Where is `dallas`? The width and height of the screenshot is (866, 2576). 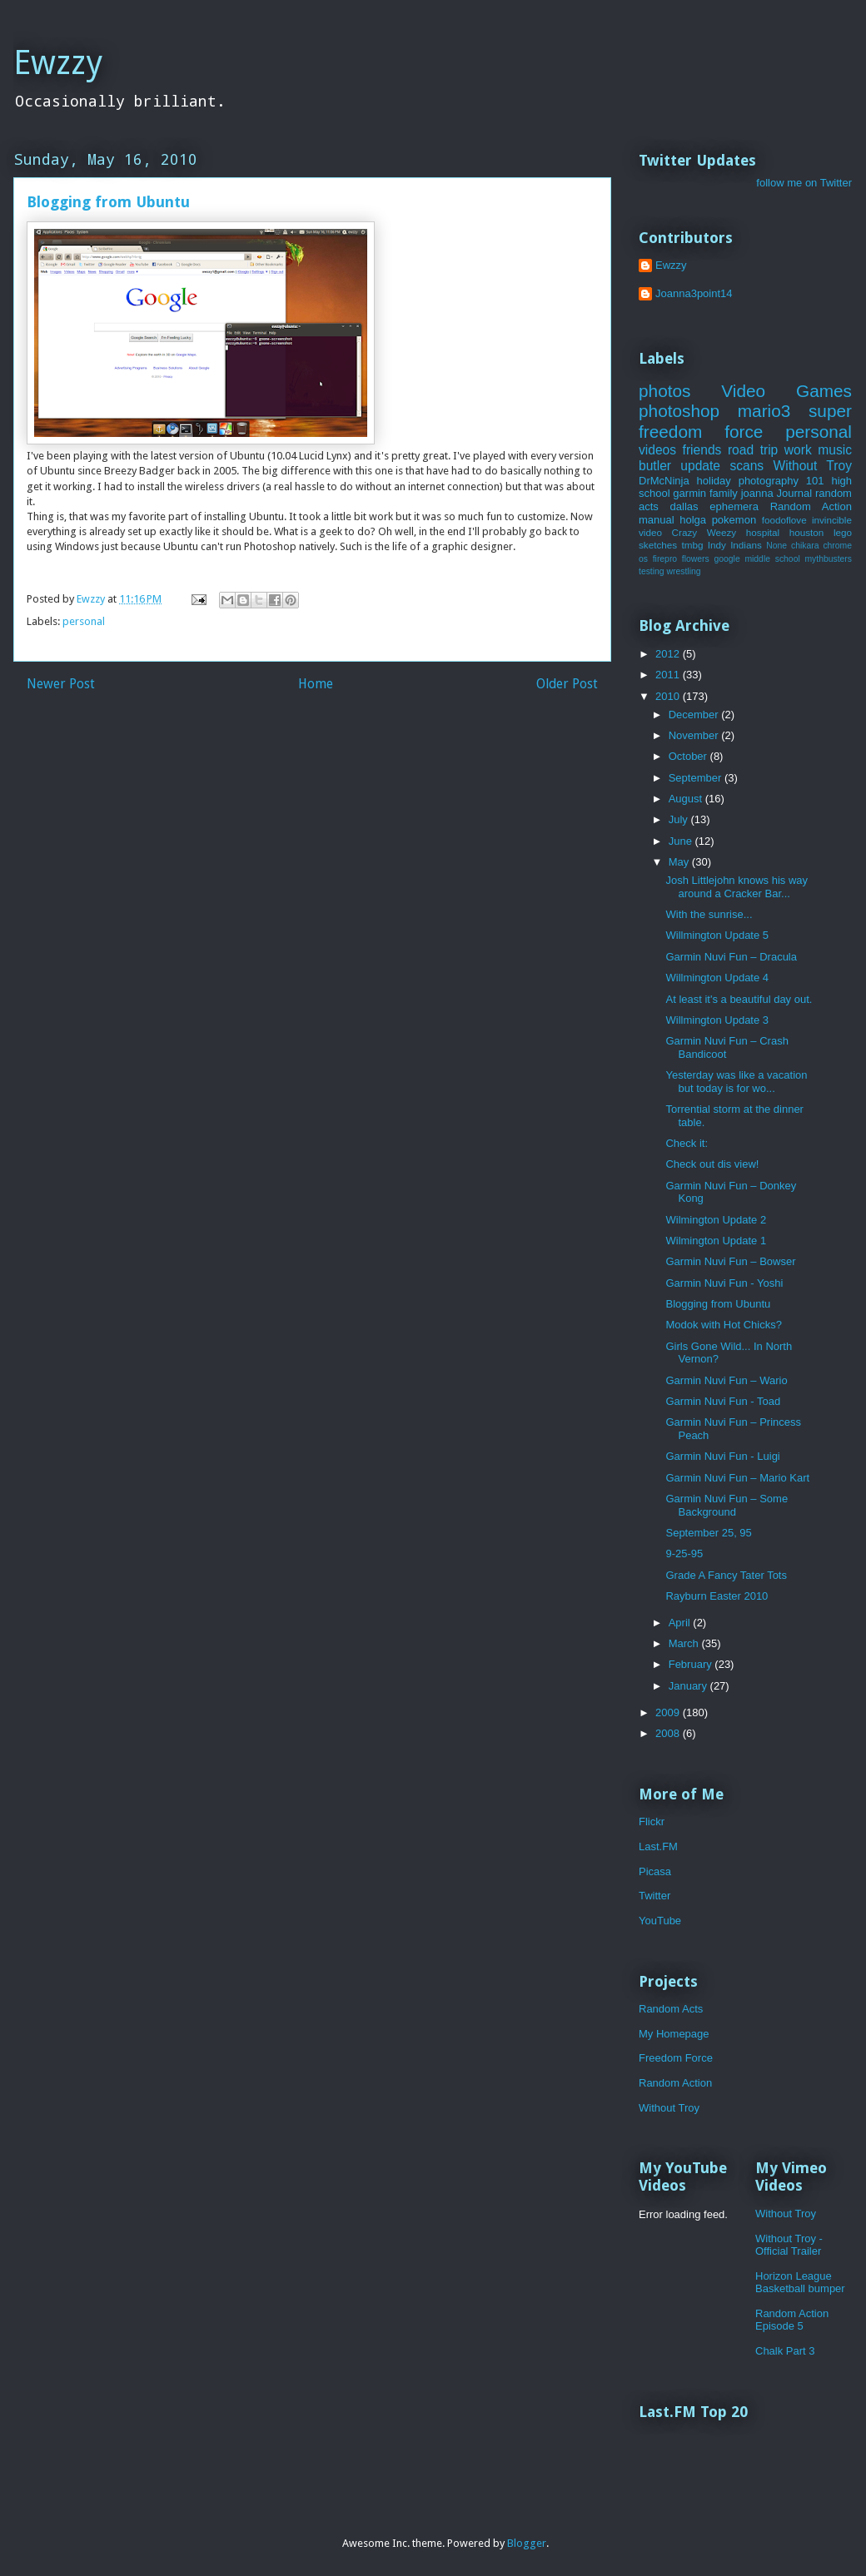
dallas is located at coordinates (684, 506).